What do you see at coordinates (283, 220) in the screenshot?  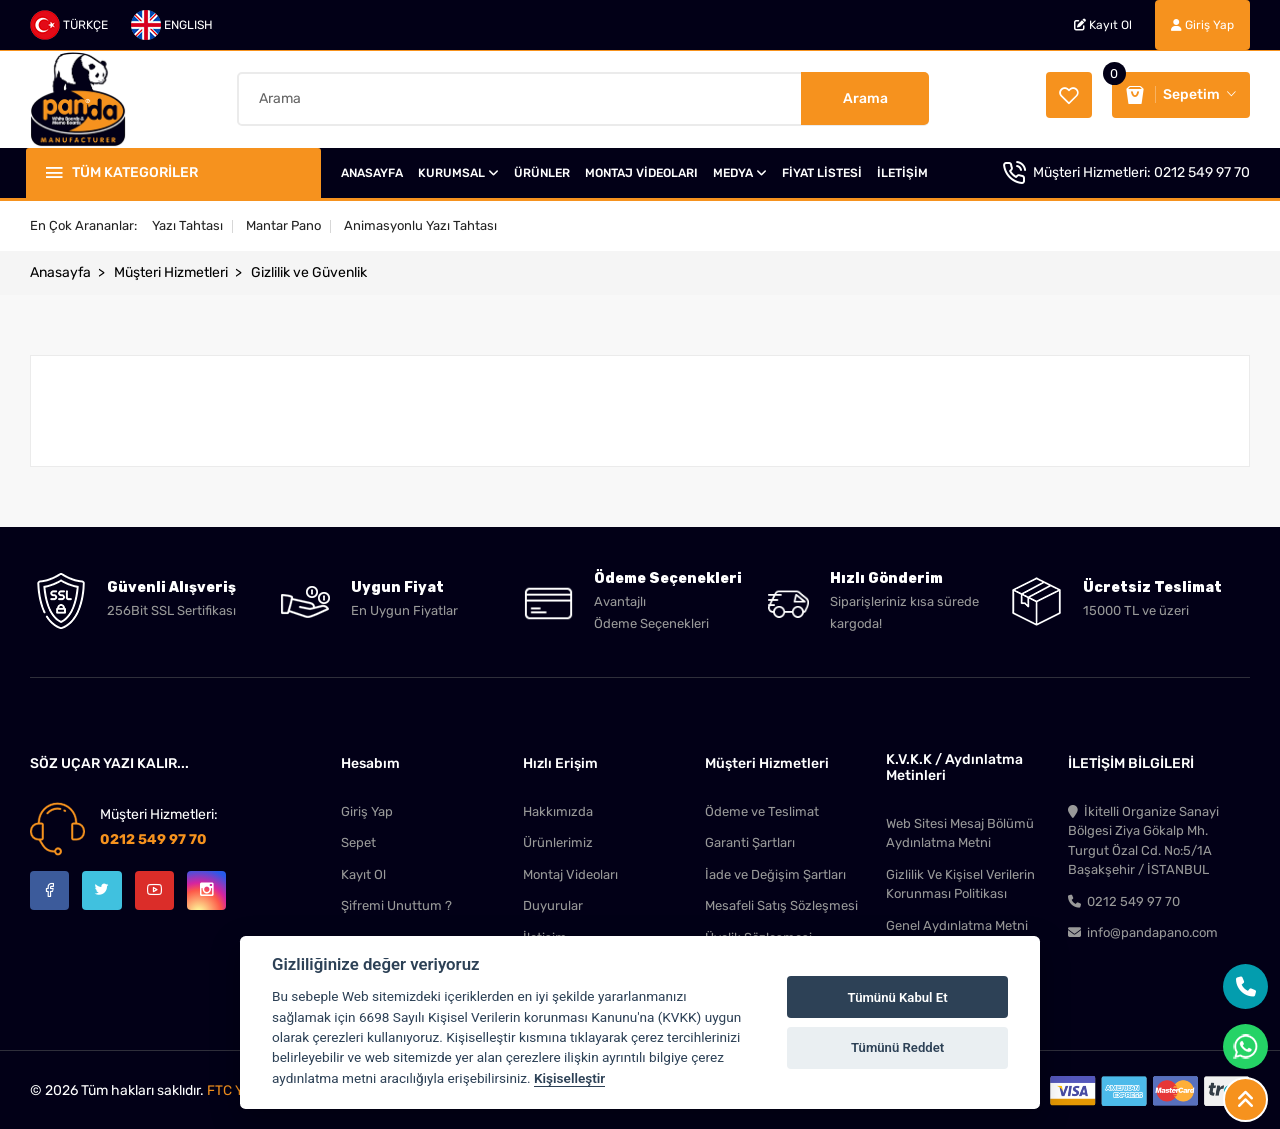 I see `Mantar Pano` at bounding box center [283, 220].